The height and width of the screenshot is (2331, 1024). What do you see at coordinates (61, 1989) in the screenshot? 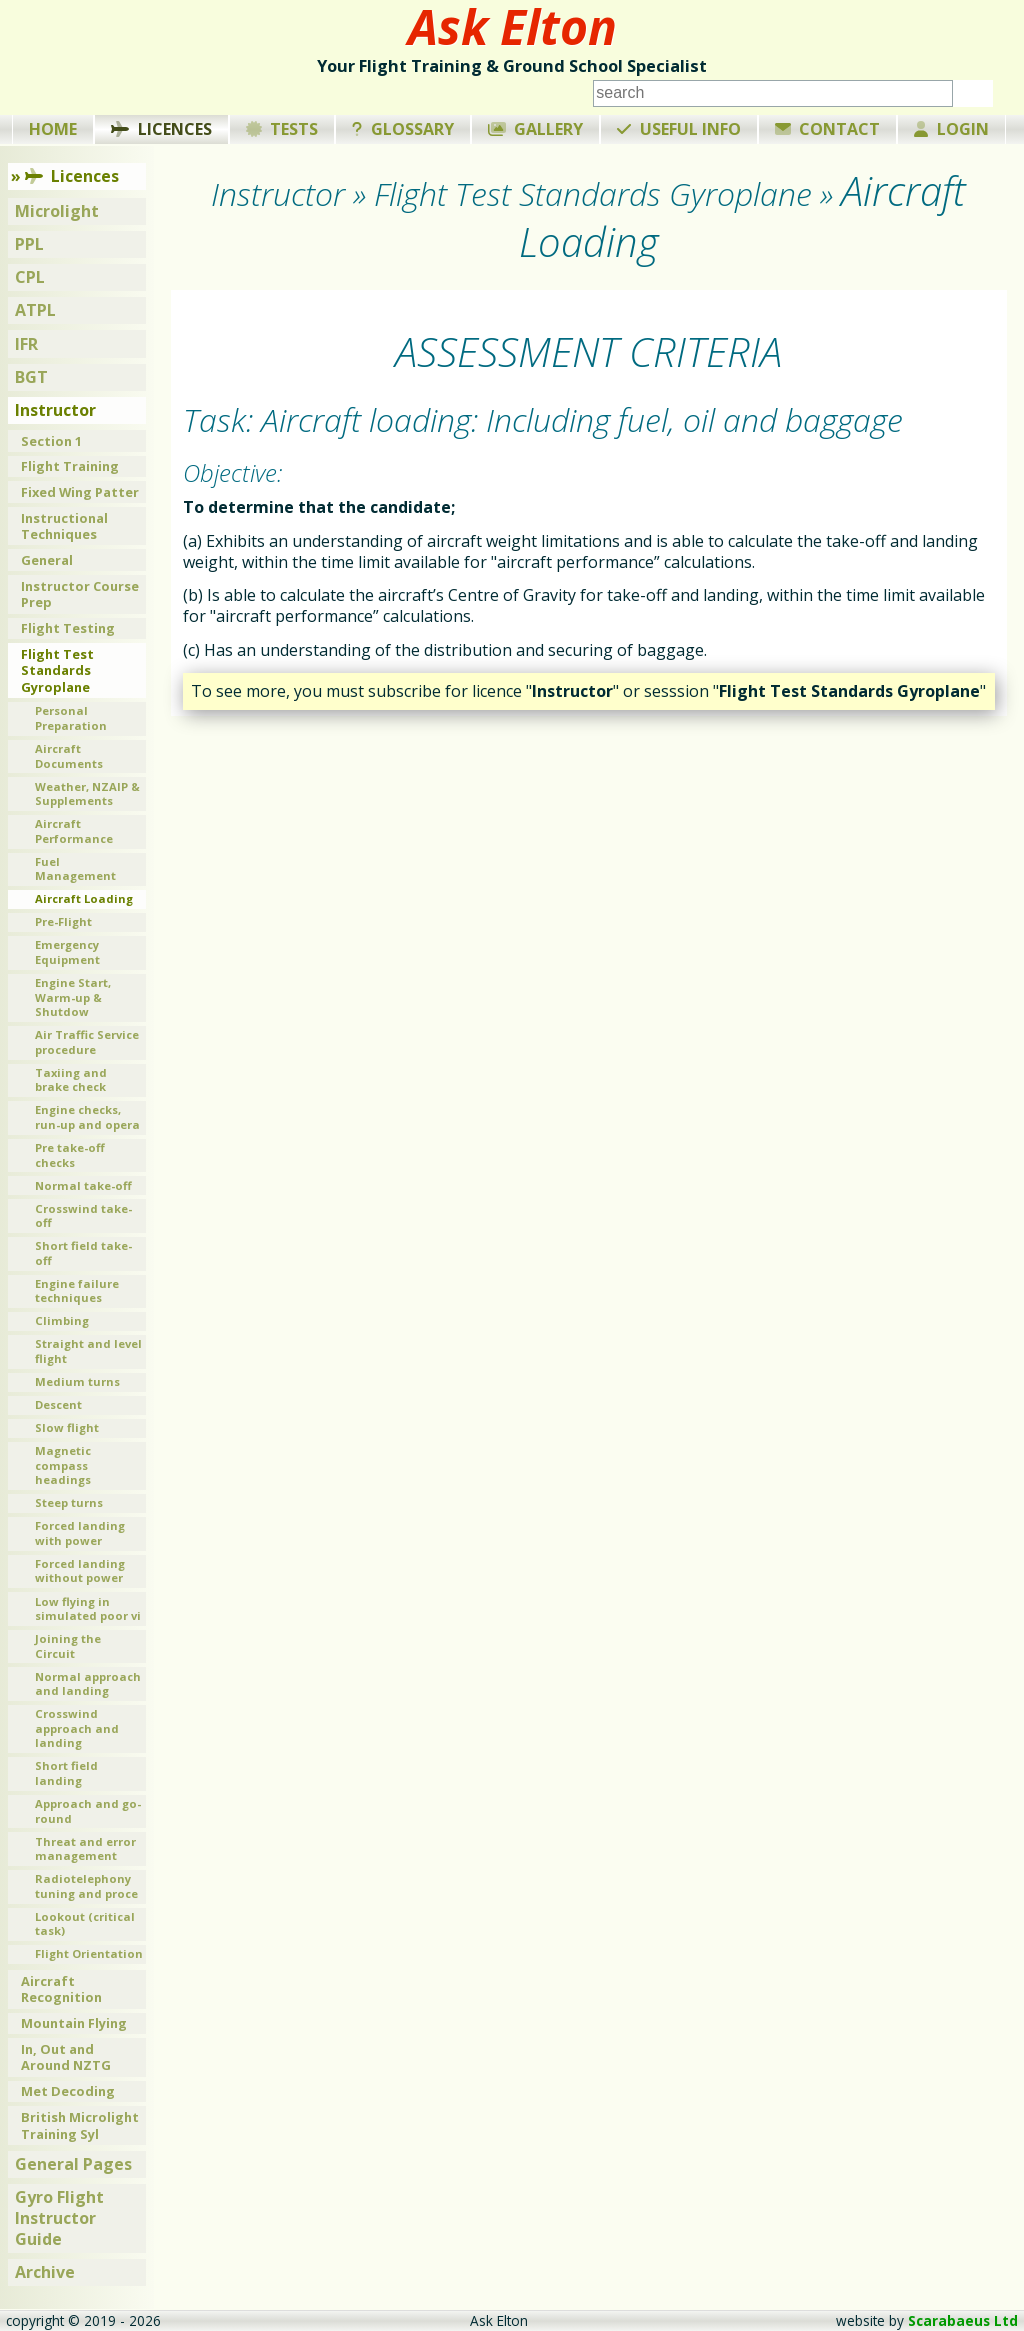
I see `Aircraft Recognition` at bounding box center [61, 1989].